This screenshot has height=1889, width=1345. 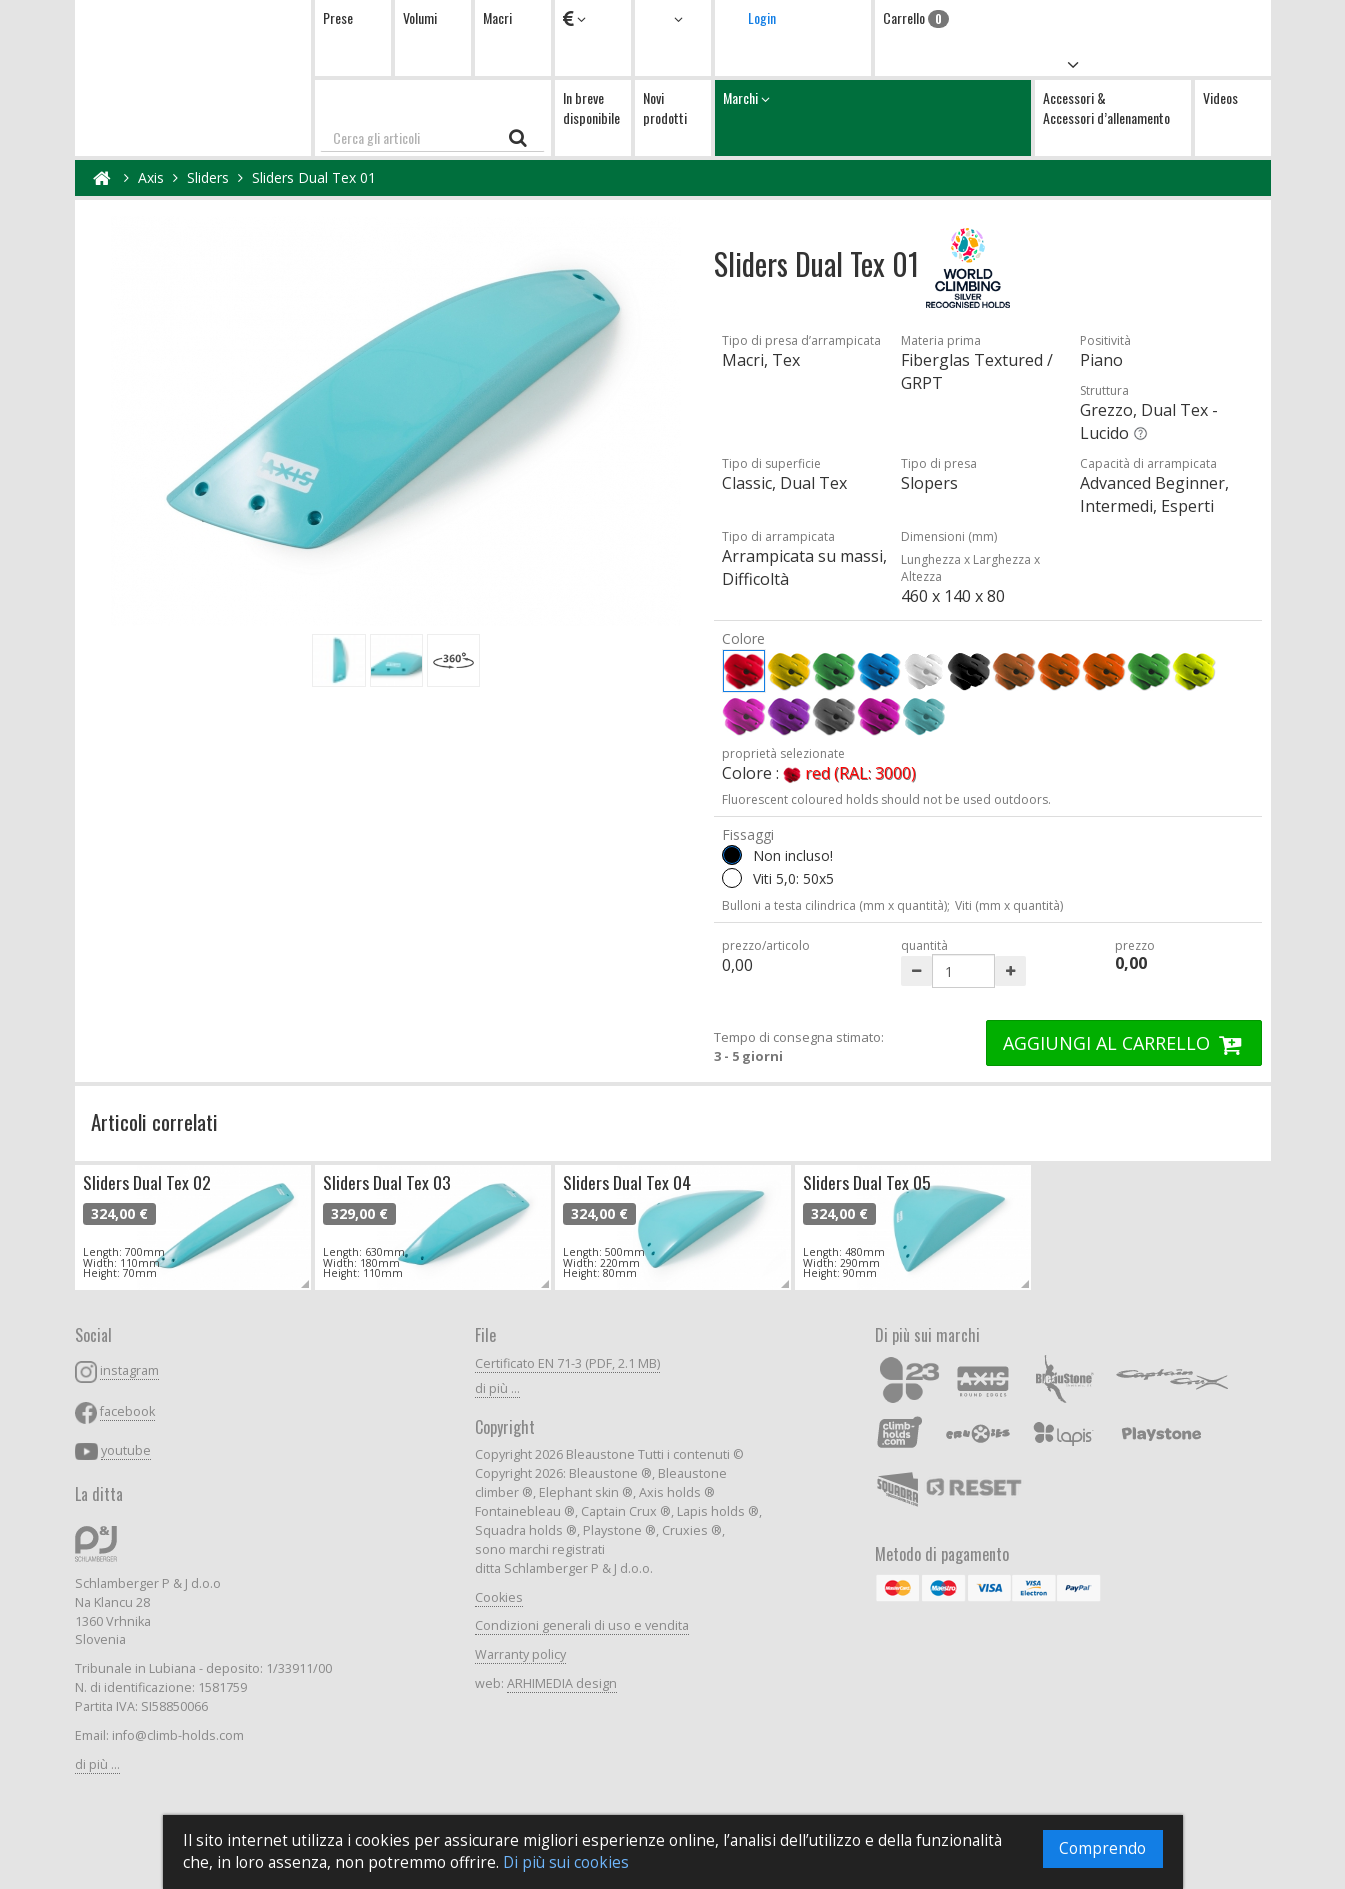 I want to click on facebook, so click(x=127, y=1411).